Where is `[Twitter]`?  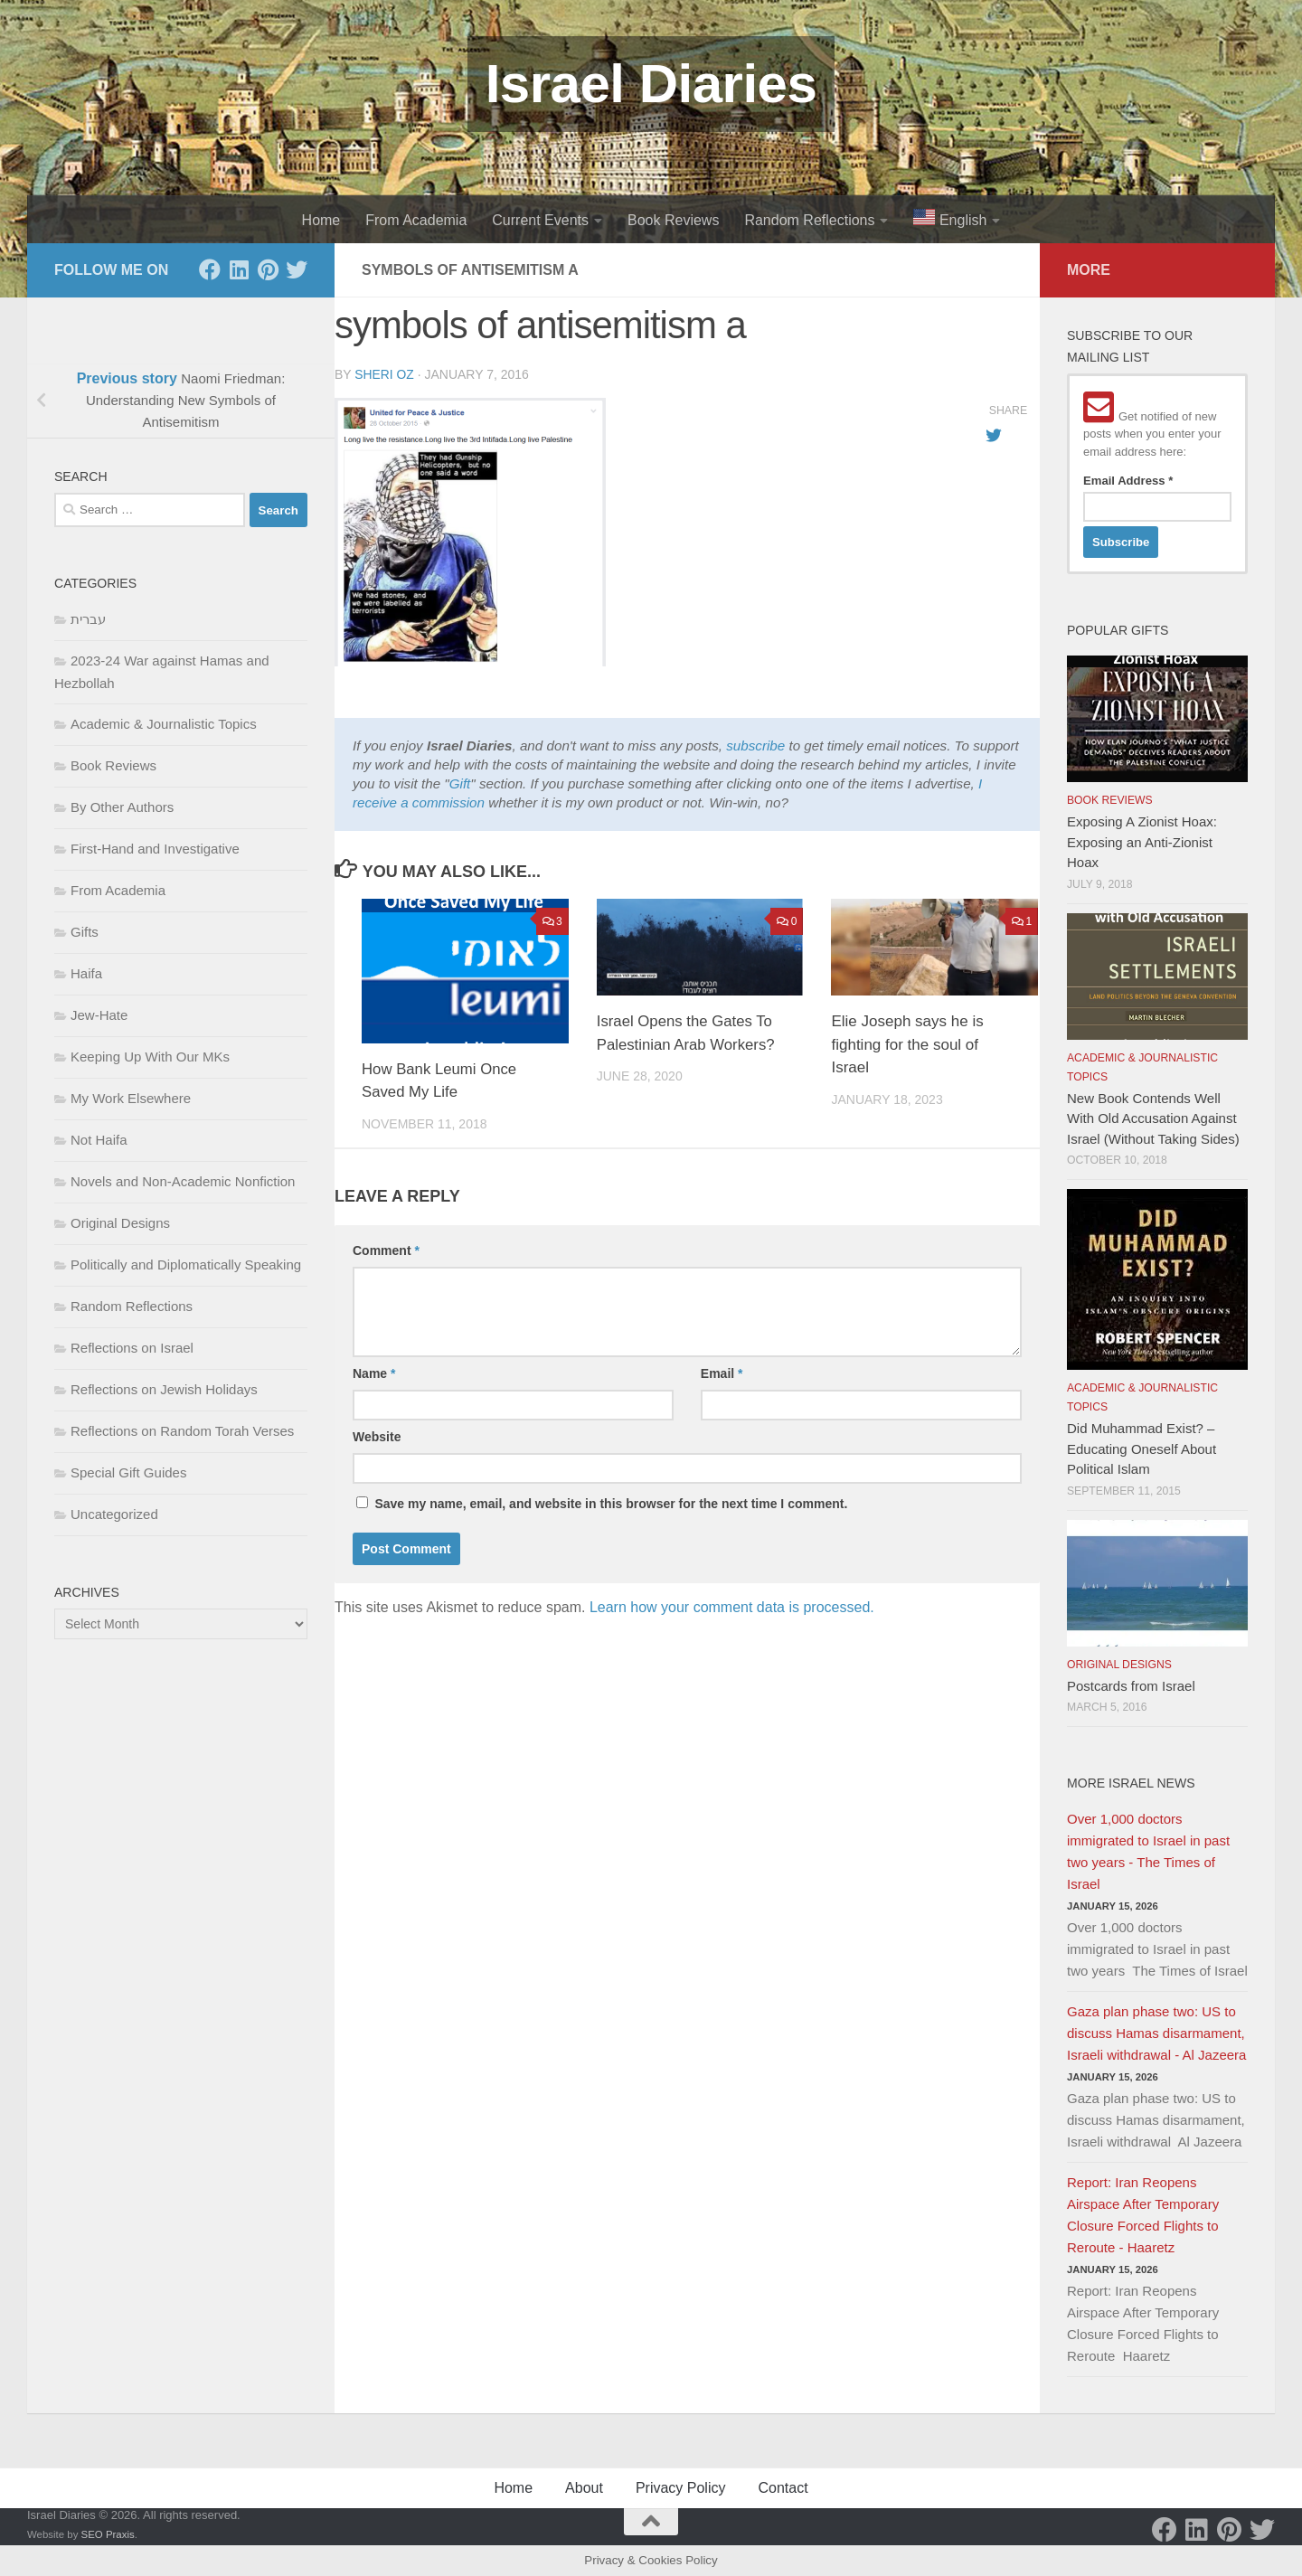
[Twitter] is located at coordinates (296, 269).